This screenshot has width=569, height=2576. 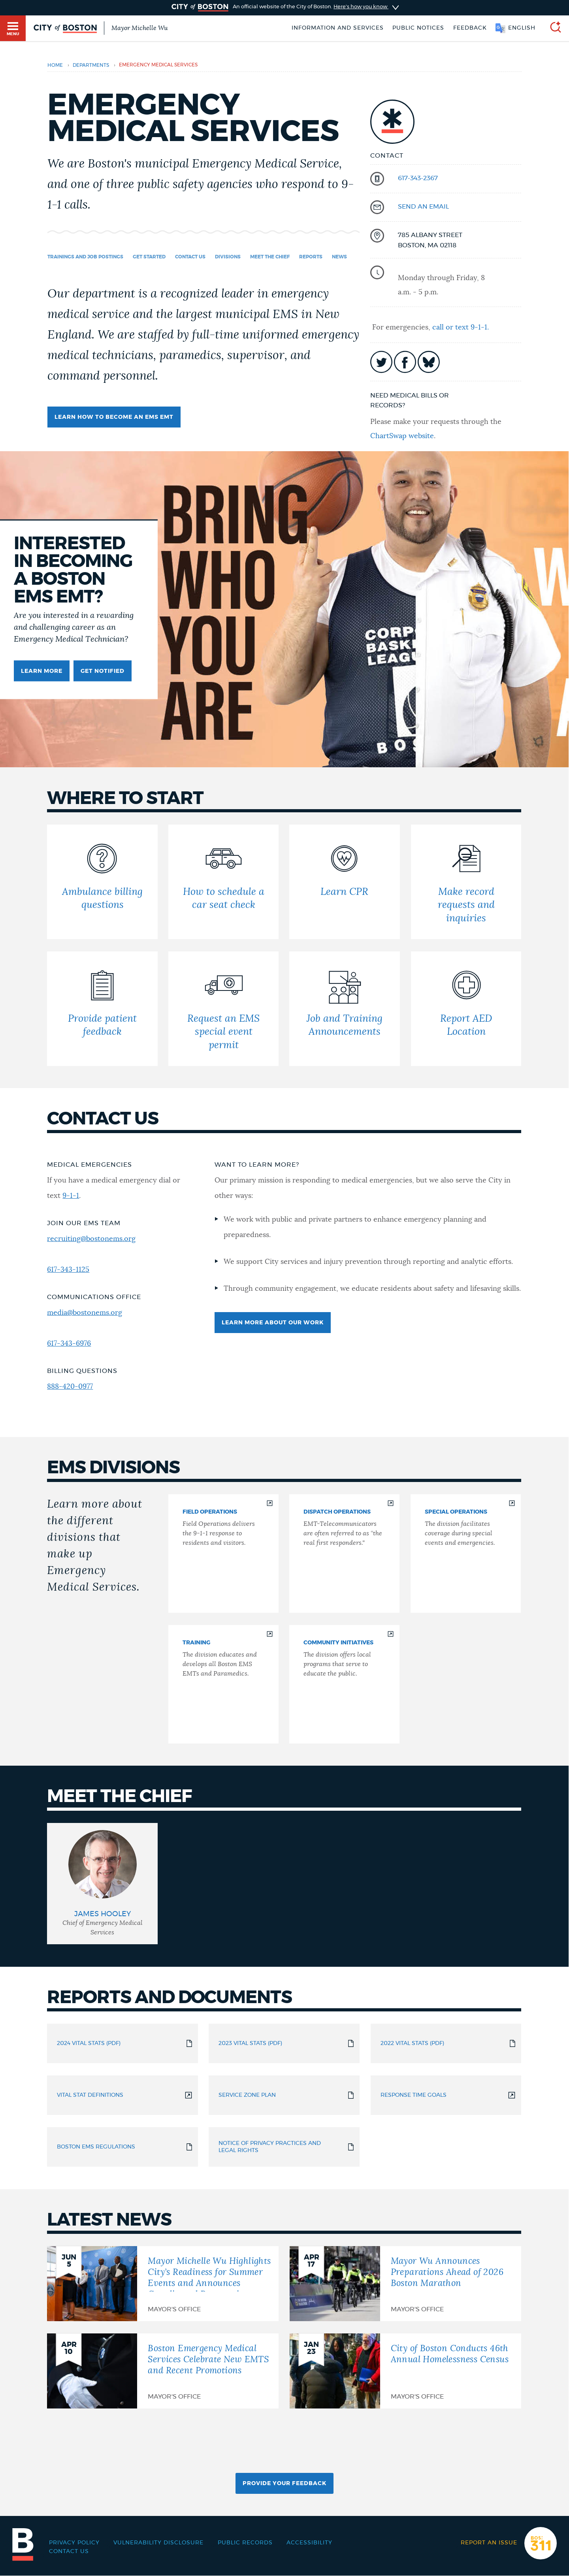 What do you see at coordinates (381, 362) in the screenshot?
I see `icon-twitter` at bounding box center [381, 362].